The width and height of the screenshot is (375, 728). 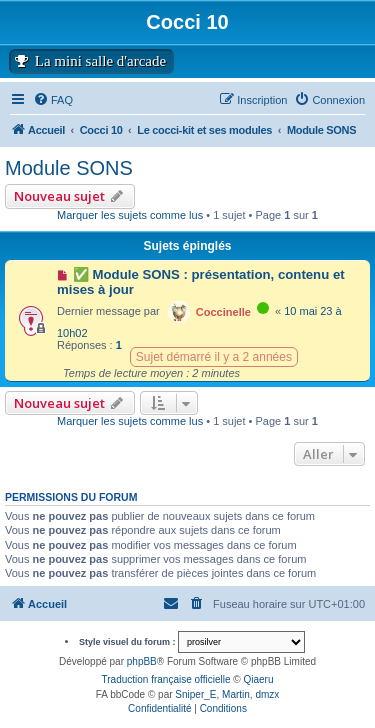 What do you see at coordinates (267, 694) in the screenshot?
I see `dmzx` at bounding box center [267, 694].